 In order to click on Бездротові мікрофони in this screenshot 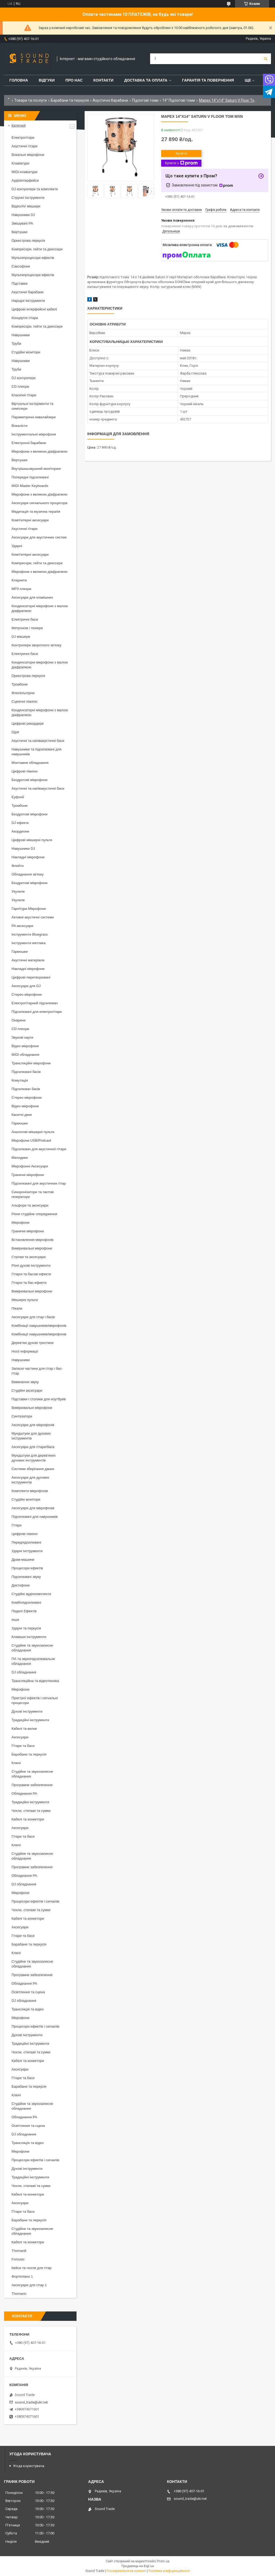, I will do `click(30, 780)`.